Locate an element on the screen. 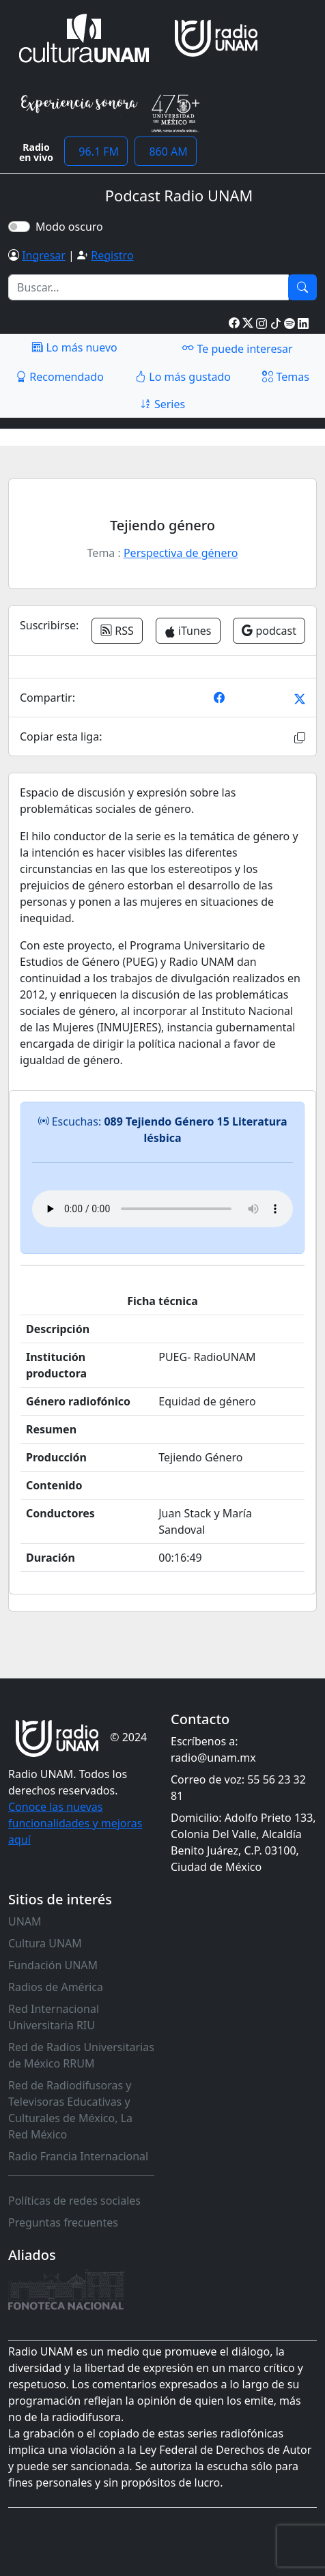 The height and width of the screenshot is (2576, 325). Modo oscuro is located at coordinates (72, 226).